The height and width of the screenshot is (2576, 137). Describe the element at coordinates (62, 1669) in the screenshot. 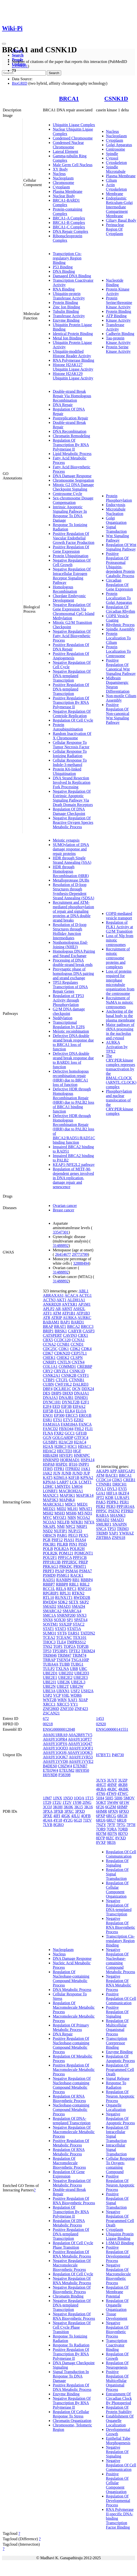

I see `TXLNA` at that location.